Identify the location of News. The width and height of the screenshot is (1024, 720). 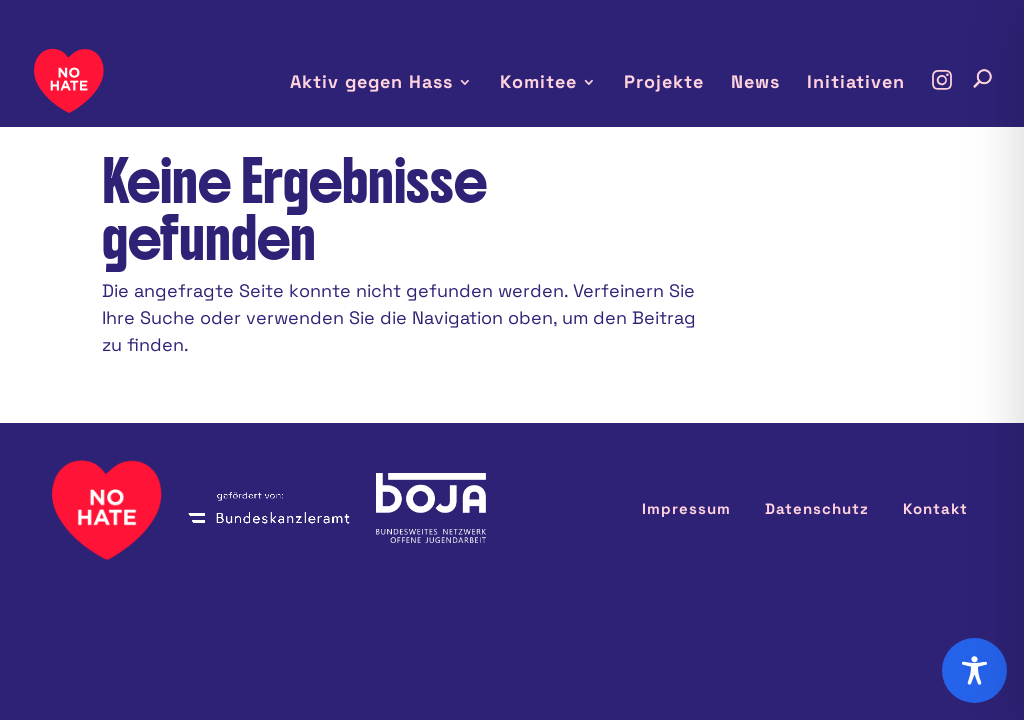
(765, 83).